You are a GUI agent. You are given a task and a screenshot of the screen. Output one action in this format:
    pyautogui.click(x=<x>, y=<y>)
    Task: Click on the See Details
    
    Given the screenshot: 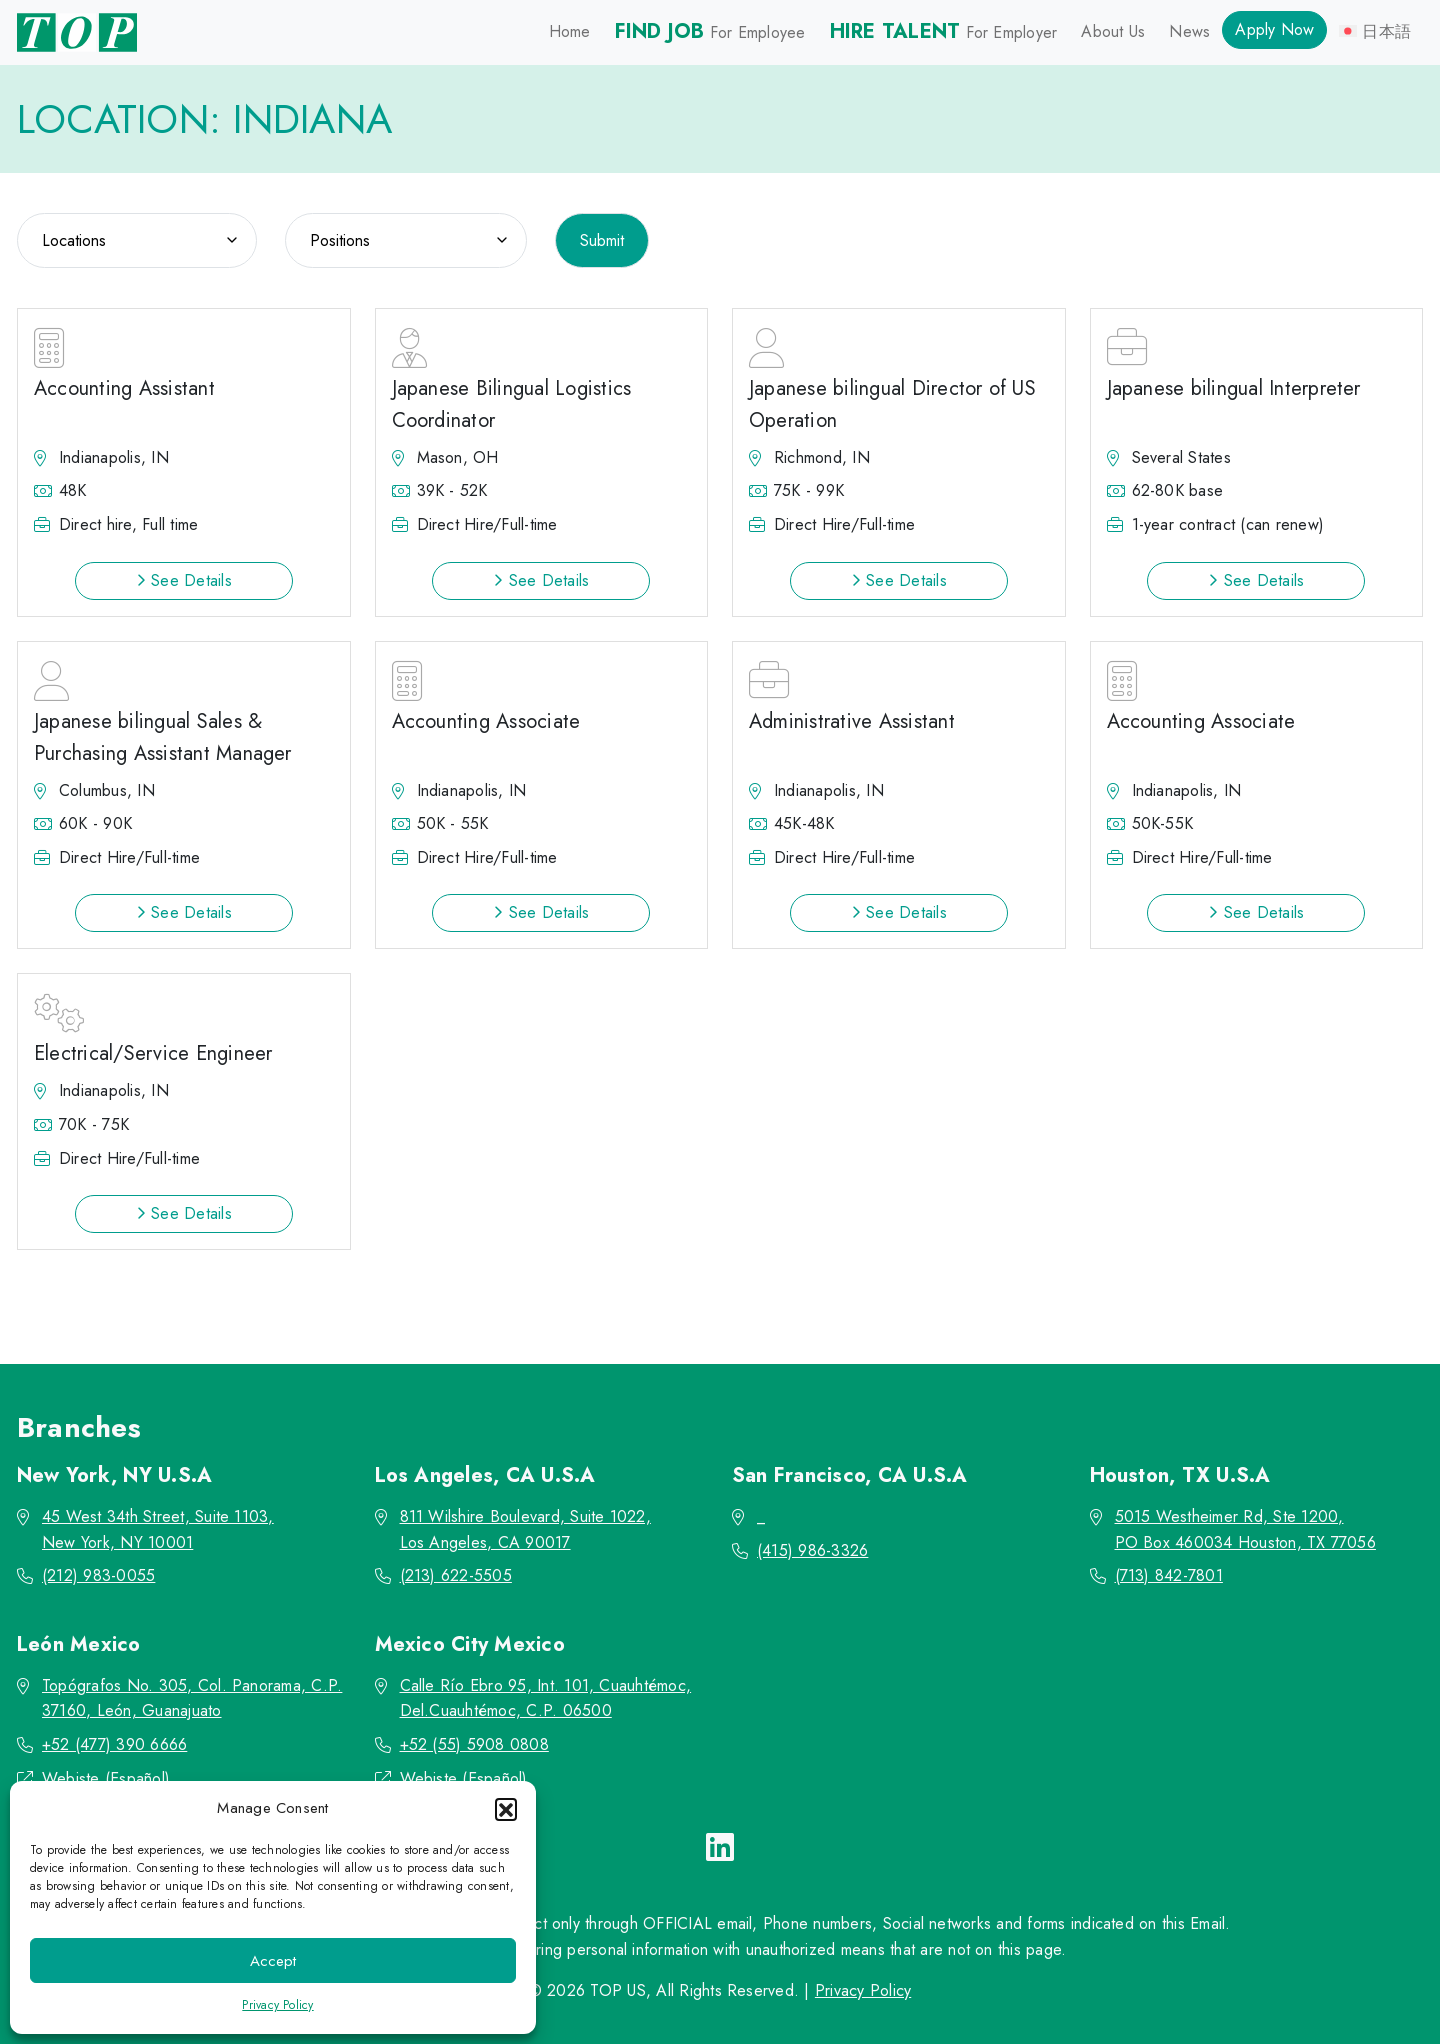 What is the action you would take?
    pyautogui.click(x=184, y=580)
    